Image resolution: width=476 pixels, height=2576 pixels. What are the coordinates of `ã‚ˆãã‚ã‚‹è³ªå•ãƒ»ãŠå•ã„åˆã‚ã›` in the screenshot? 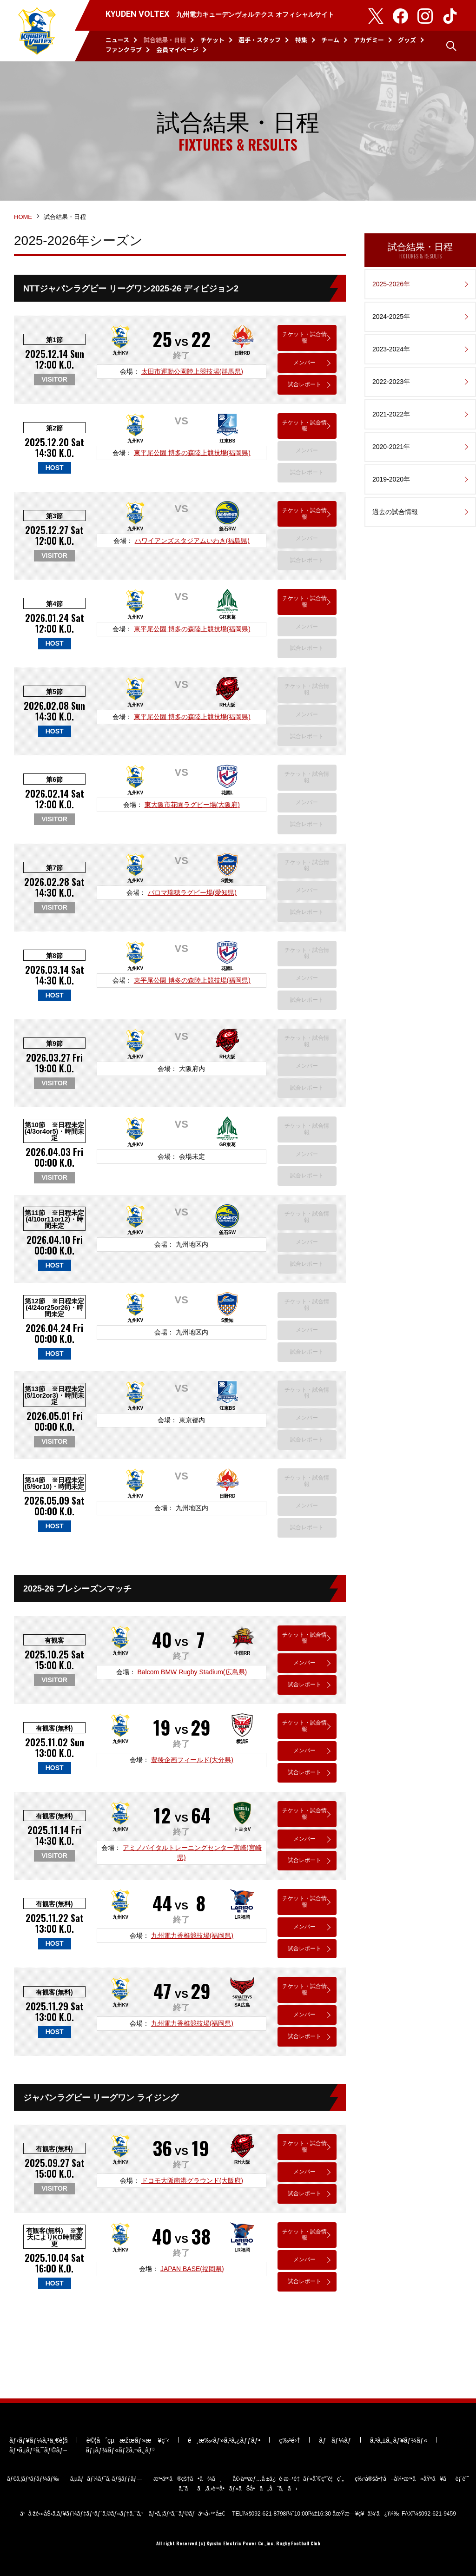 It's located at (238, 2488).